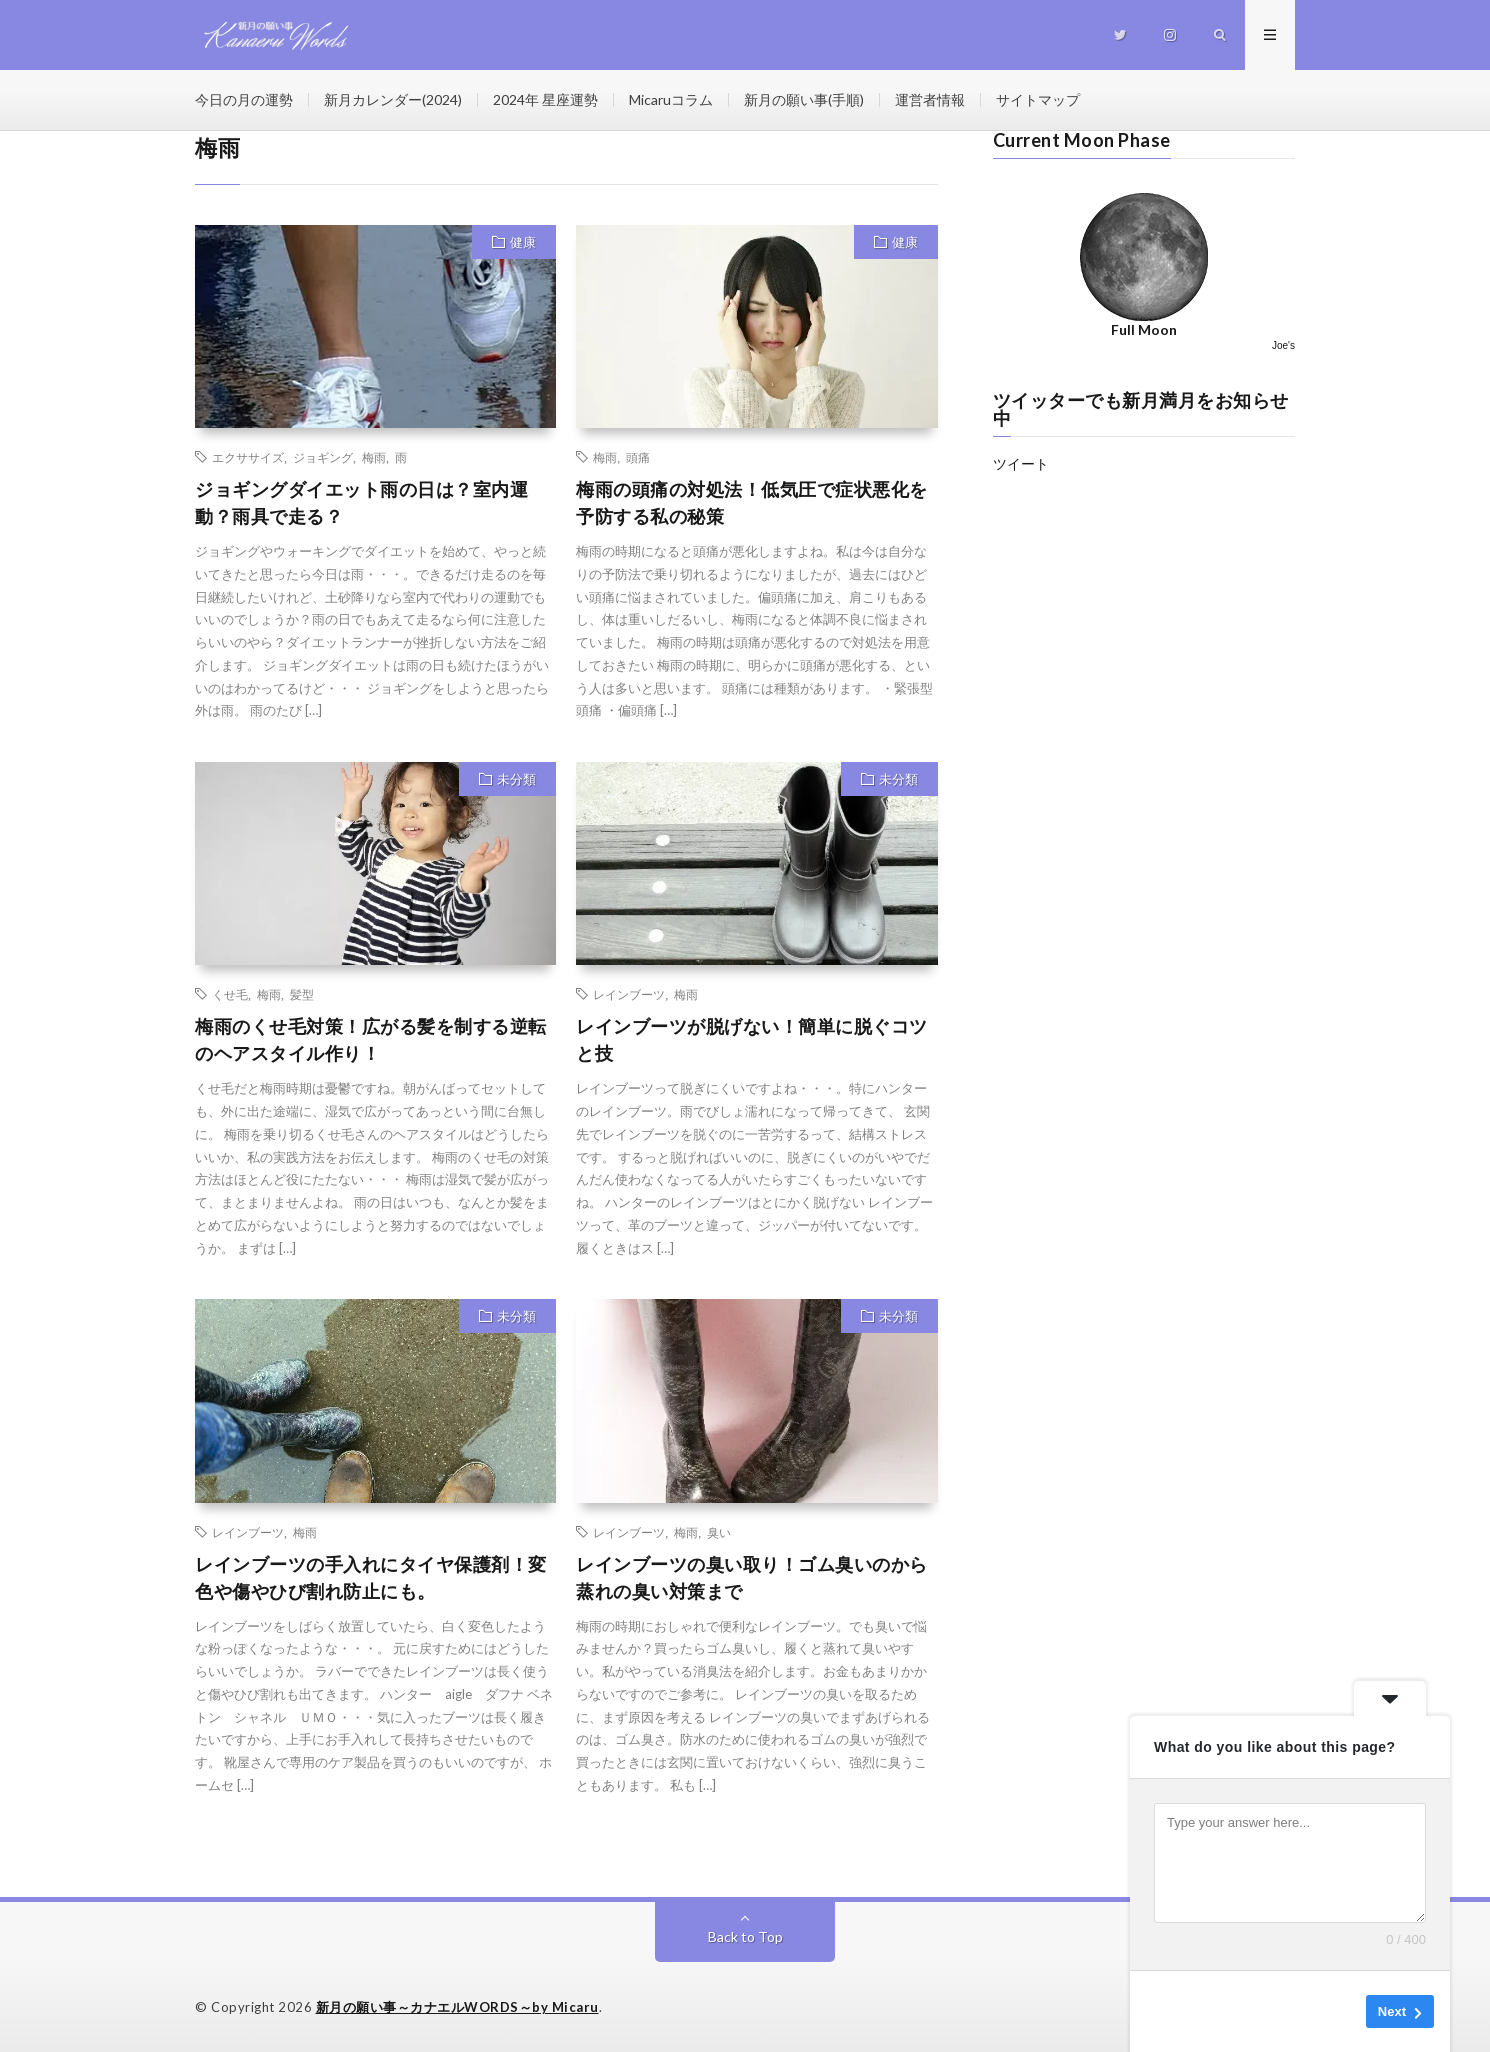 The height and width of the screenshot is (2052, 1490). What do you see at coordinates (302, 994) in the screenshot?
I see `髪型` at bounding box center [302, 994].